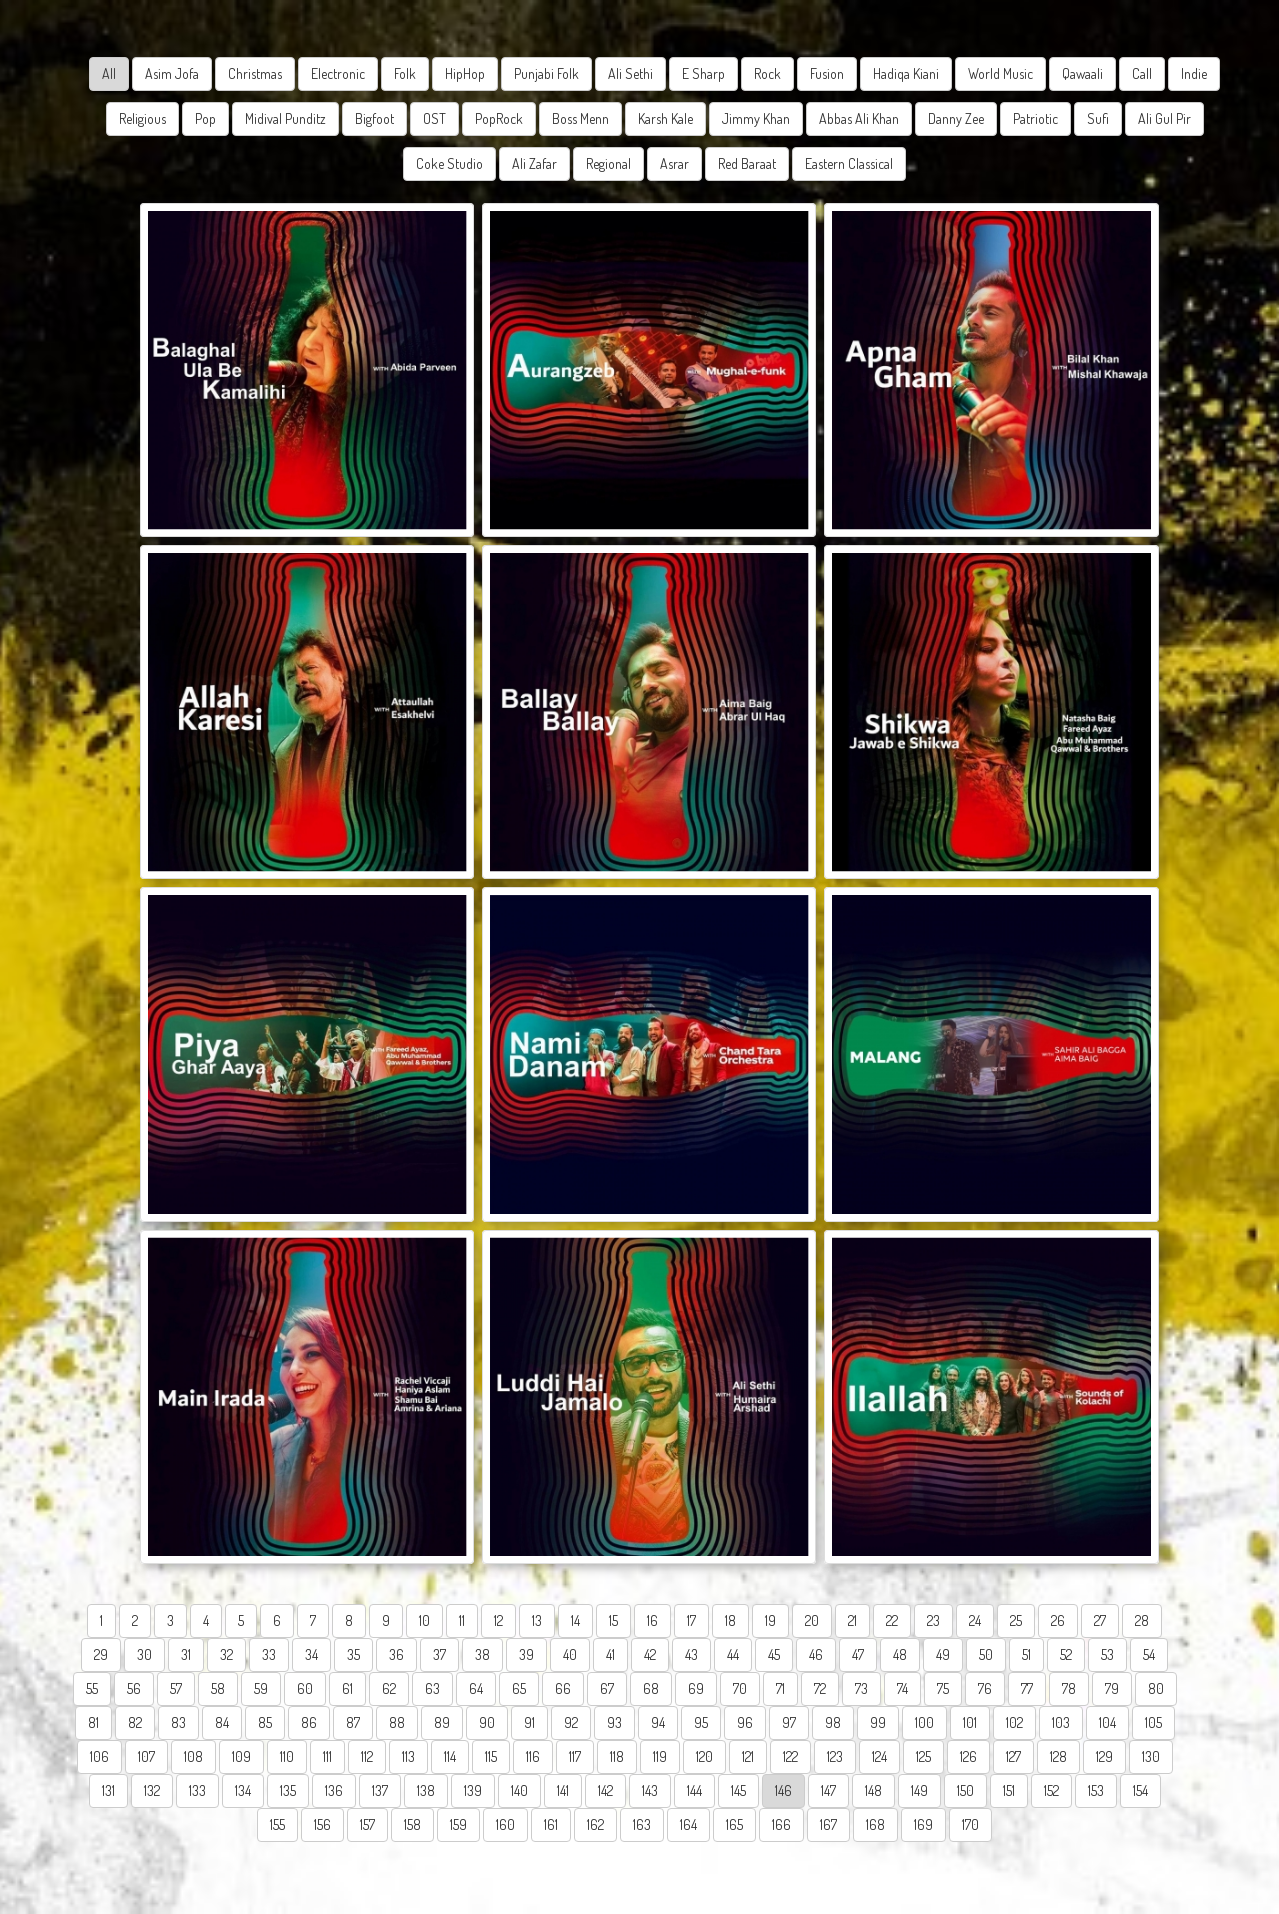 This screenshot has width=1279, height=1914. Describe the element at coordinates (820, 1688) in the screenshot. I see `72` at that location.